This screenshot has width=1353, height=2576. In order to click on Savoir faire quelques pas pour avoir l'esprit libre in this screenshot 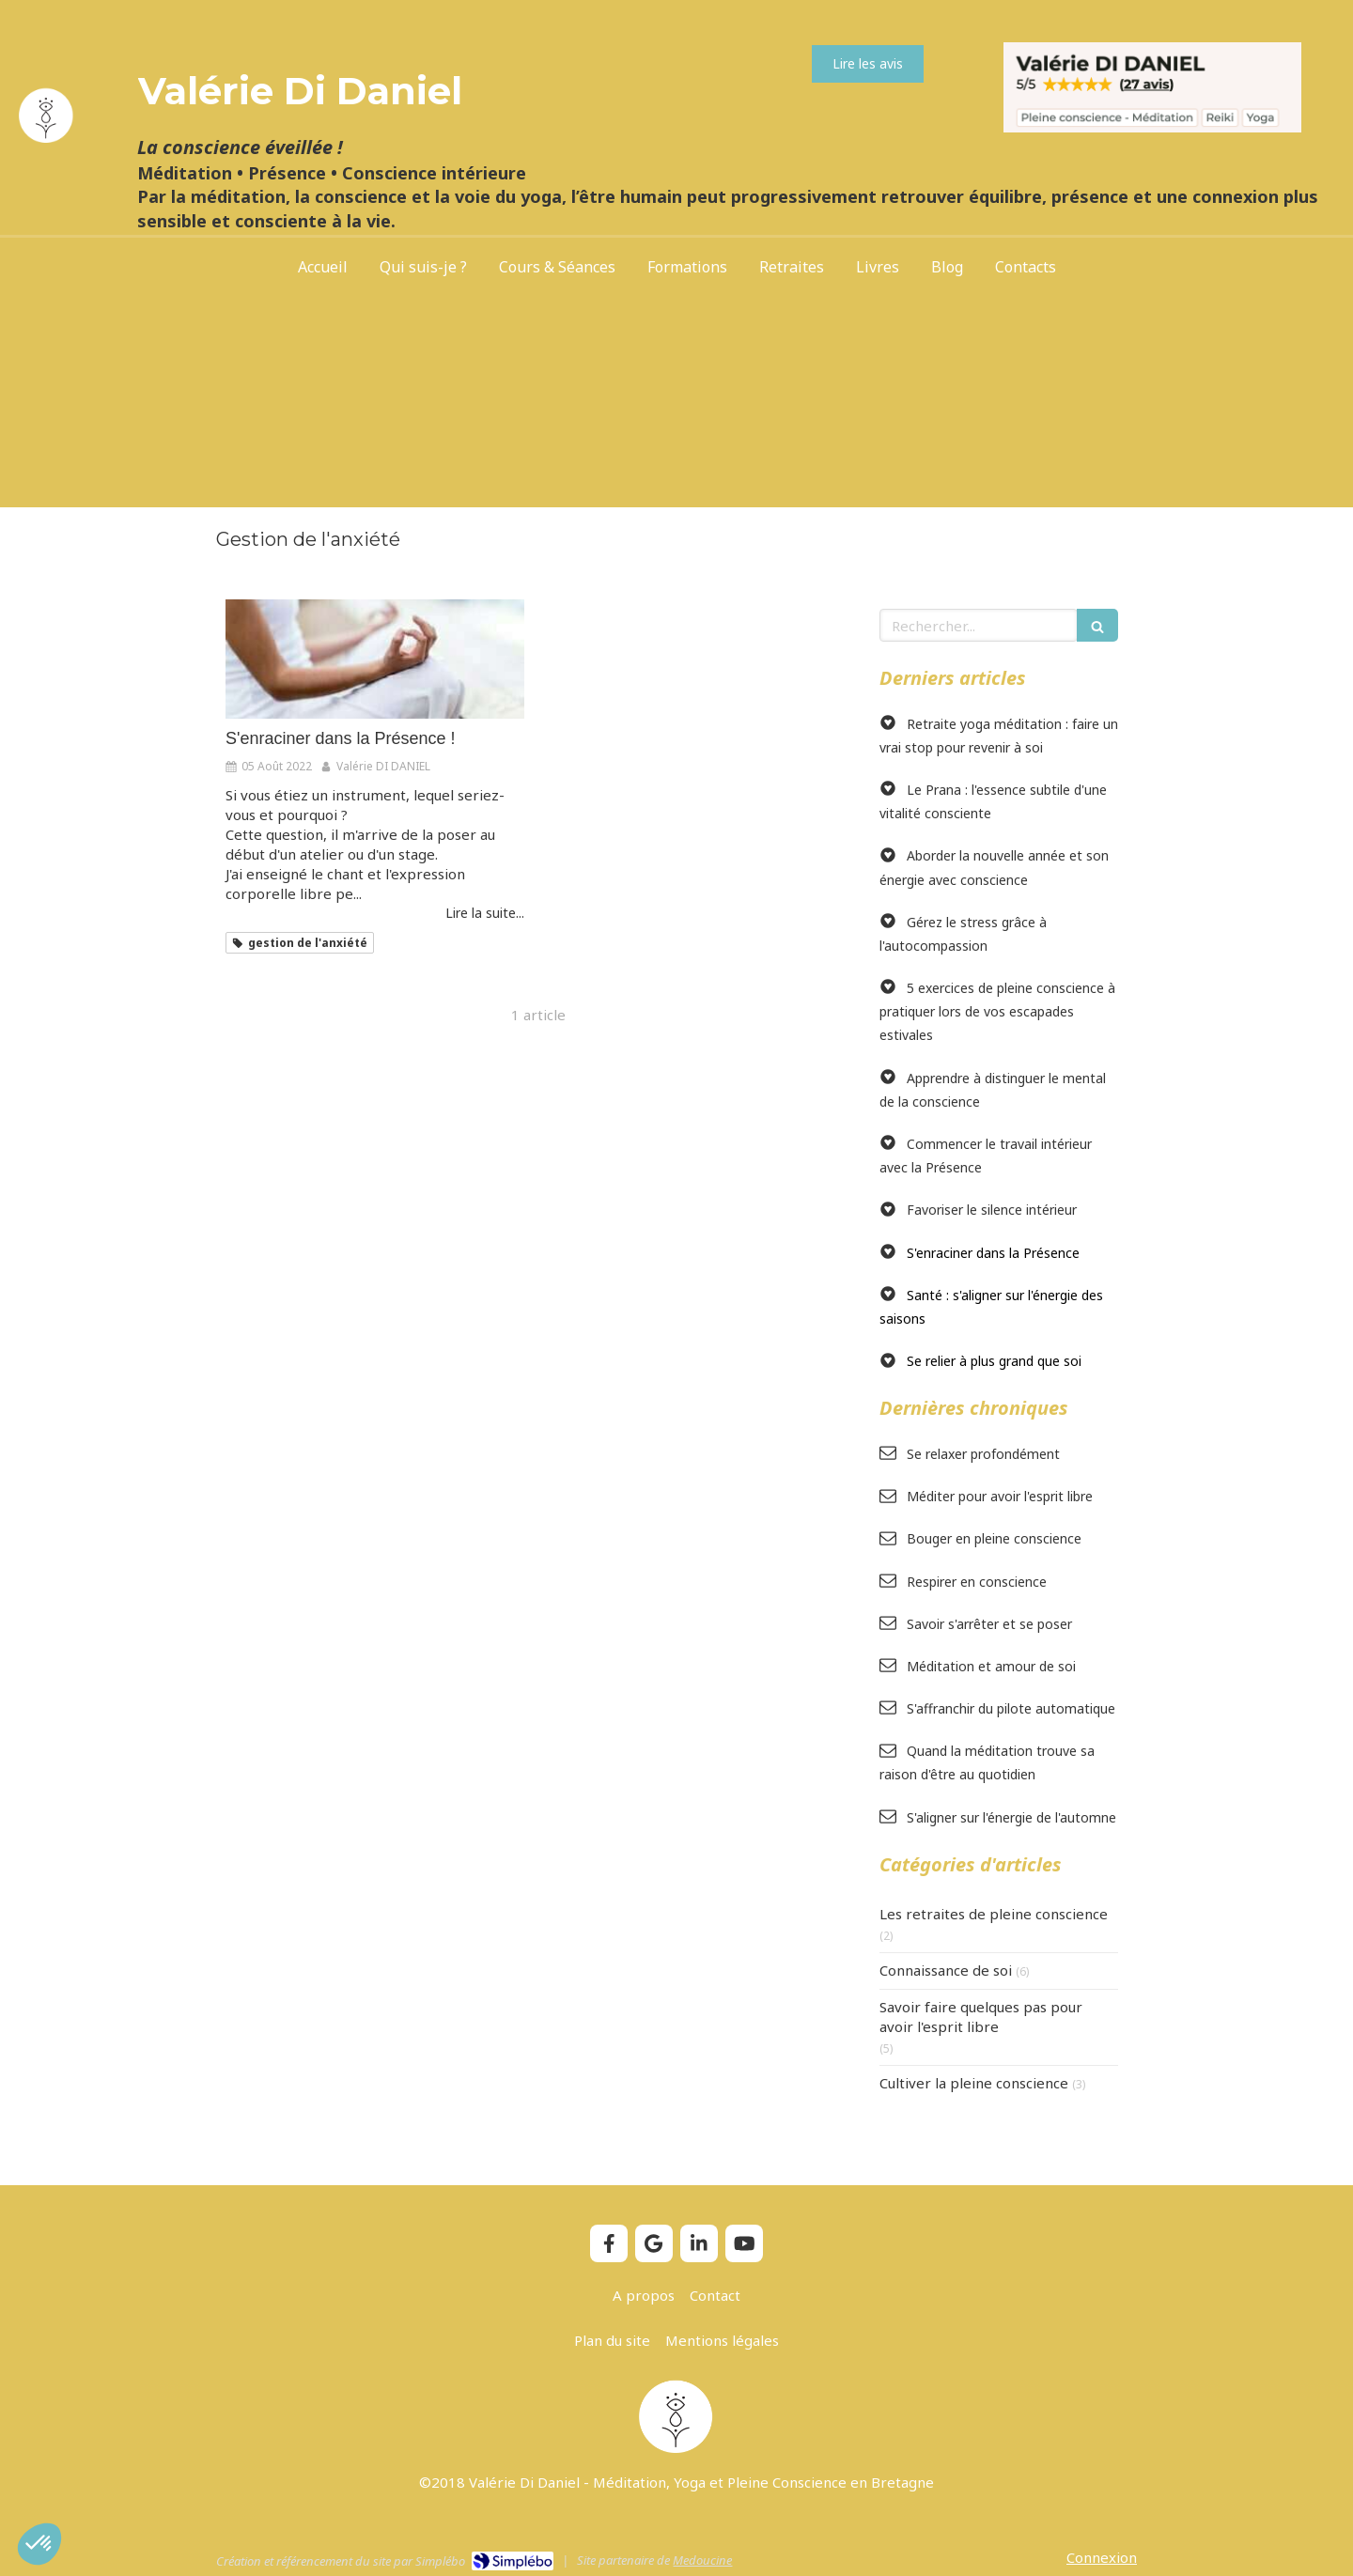, I will do `click(980, 2016)`.